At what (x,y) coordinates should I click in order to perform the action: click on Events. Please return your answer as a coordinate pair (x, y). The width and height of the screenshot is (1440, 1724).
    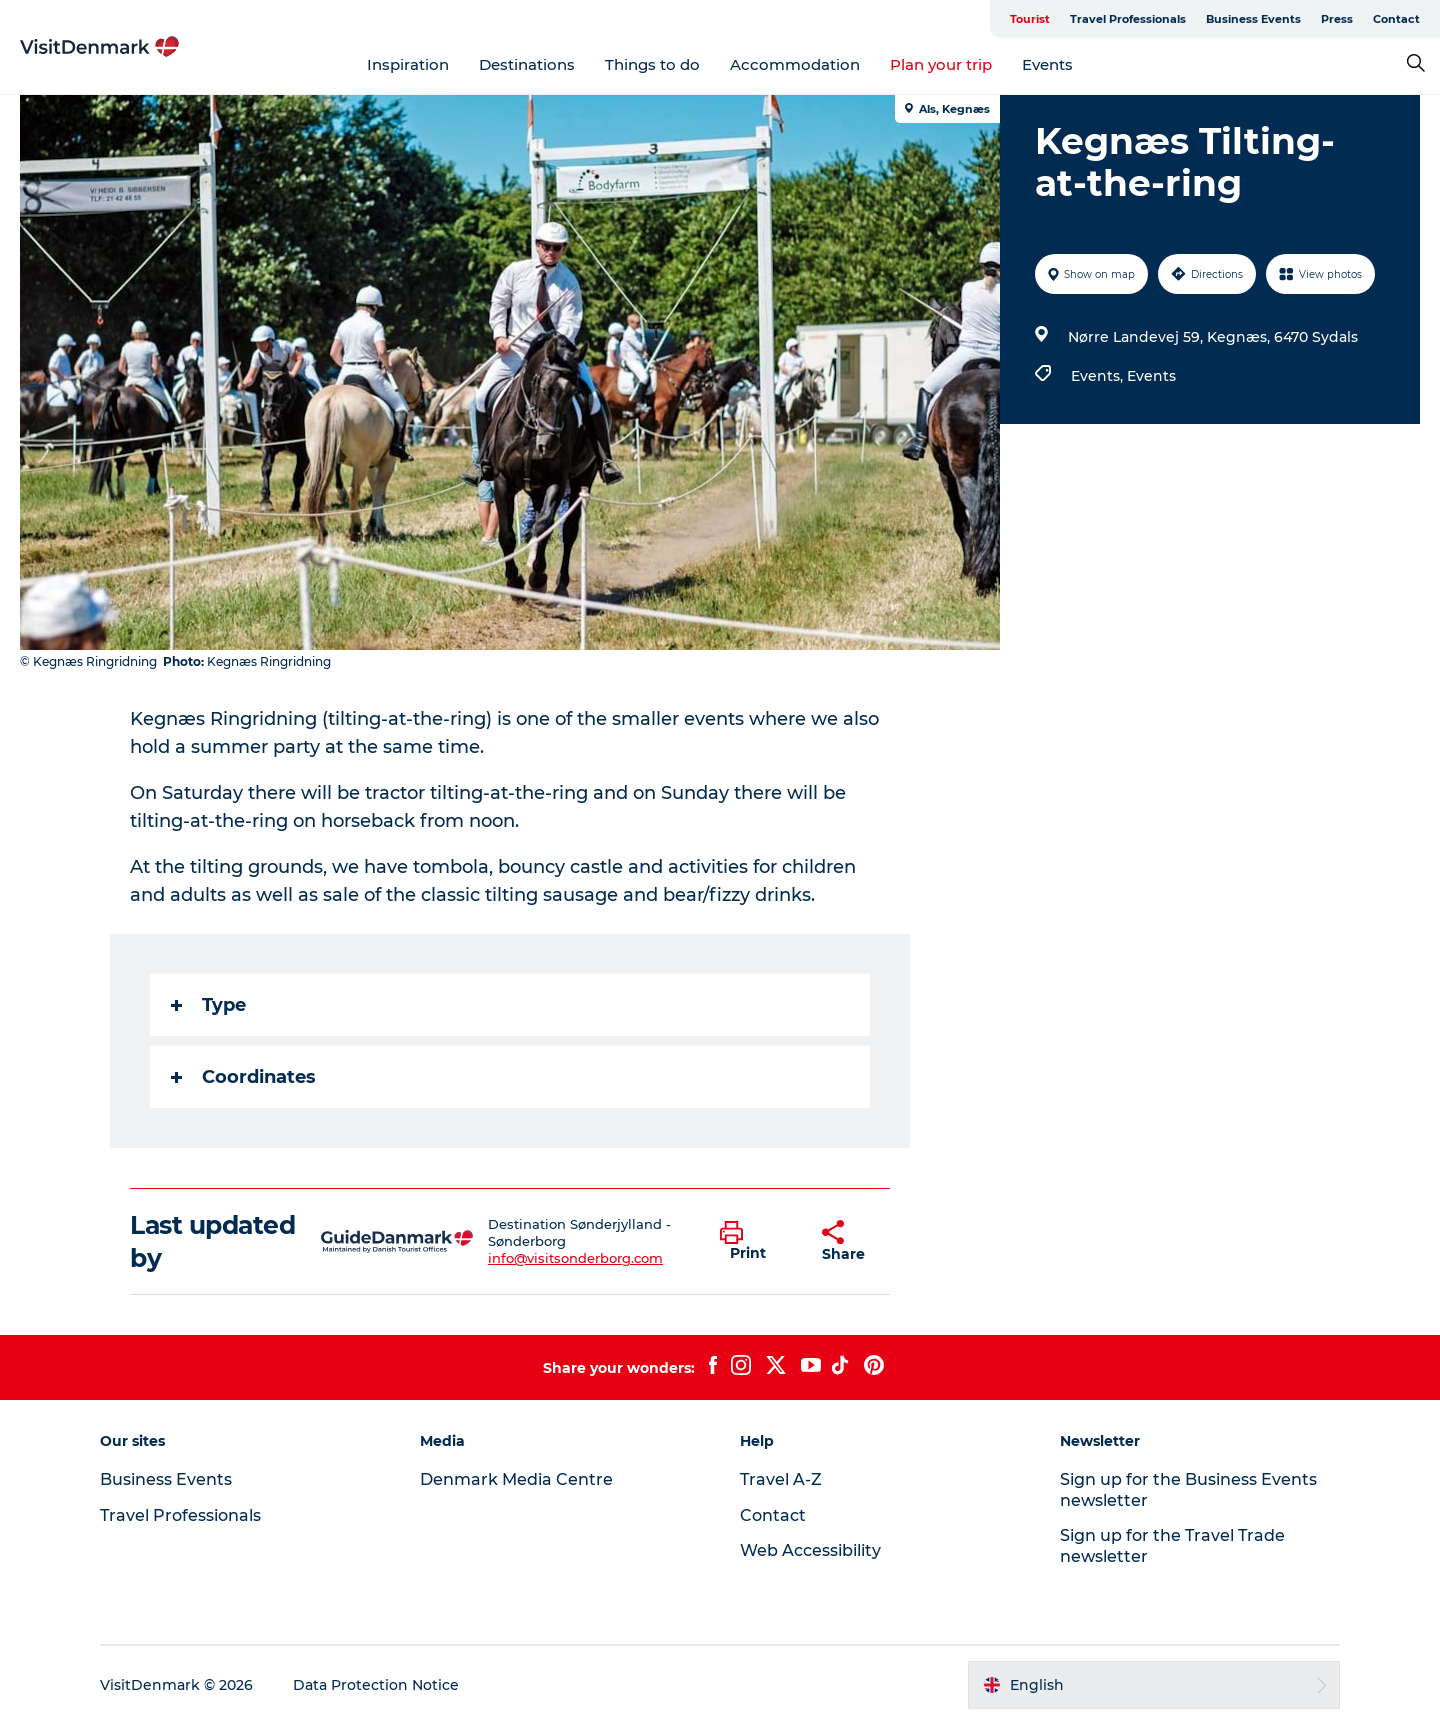
    Looking at the image, I should click on (1047, 64).